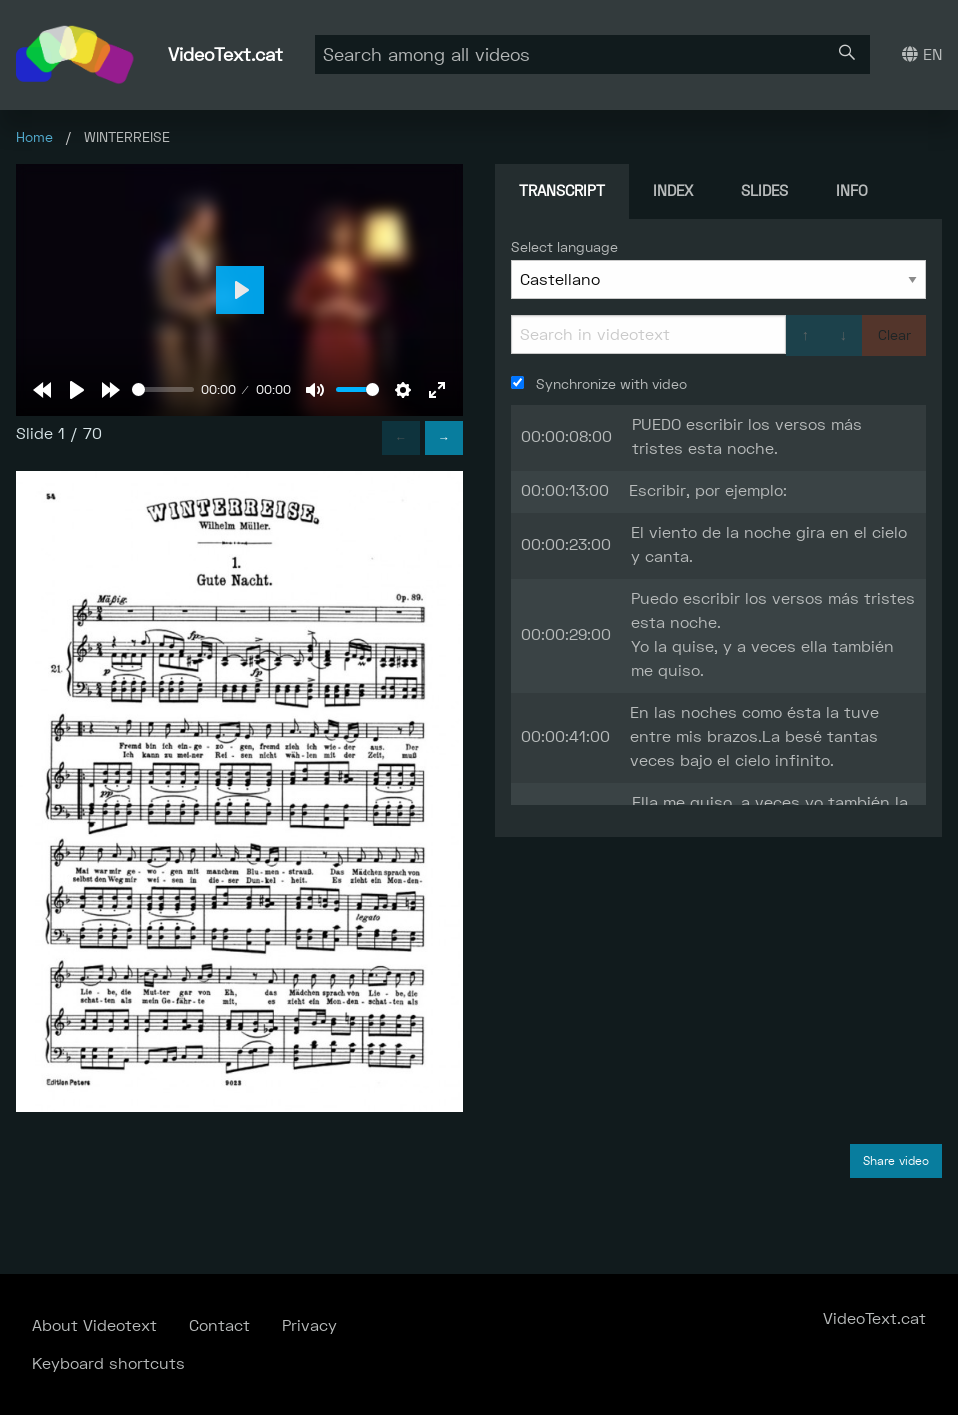 The image size is (958, 1415). What do you see at coordinates (163, 389) in the screenshot?
I see `[slider]` at bounding box center [163, 389].